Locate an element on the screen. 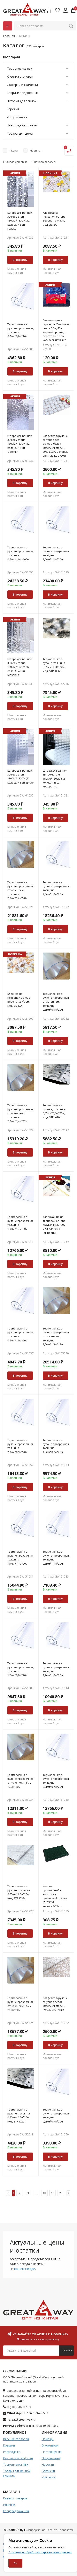 The height and width of the screenshot is (2576, 77). Клеенка ПВХ на тканевой основе MOДEРН 1,37*20м мод. ST5208-1 (выводим) is located at coordinates (54, 1225).